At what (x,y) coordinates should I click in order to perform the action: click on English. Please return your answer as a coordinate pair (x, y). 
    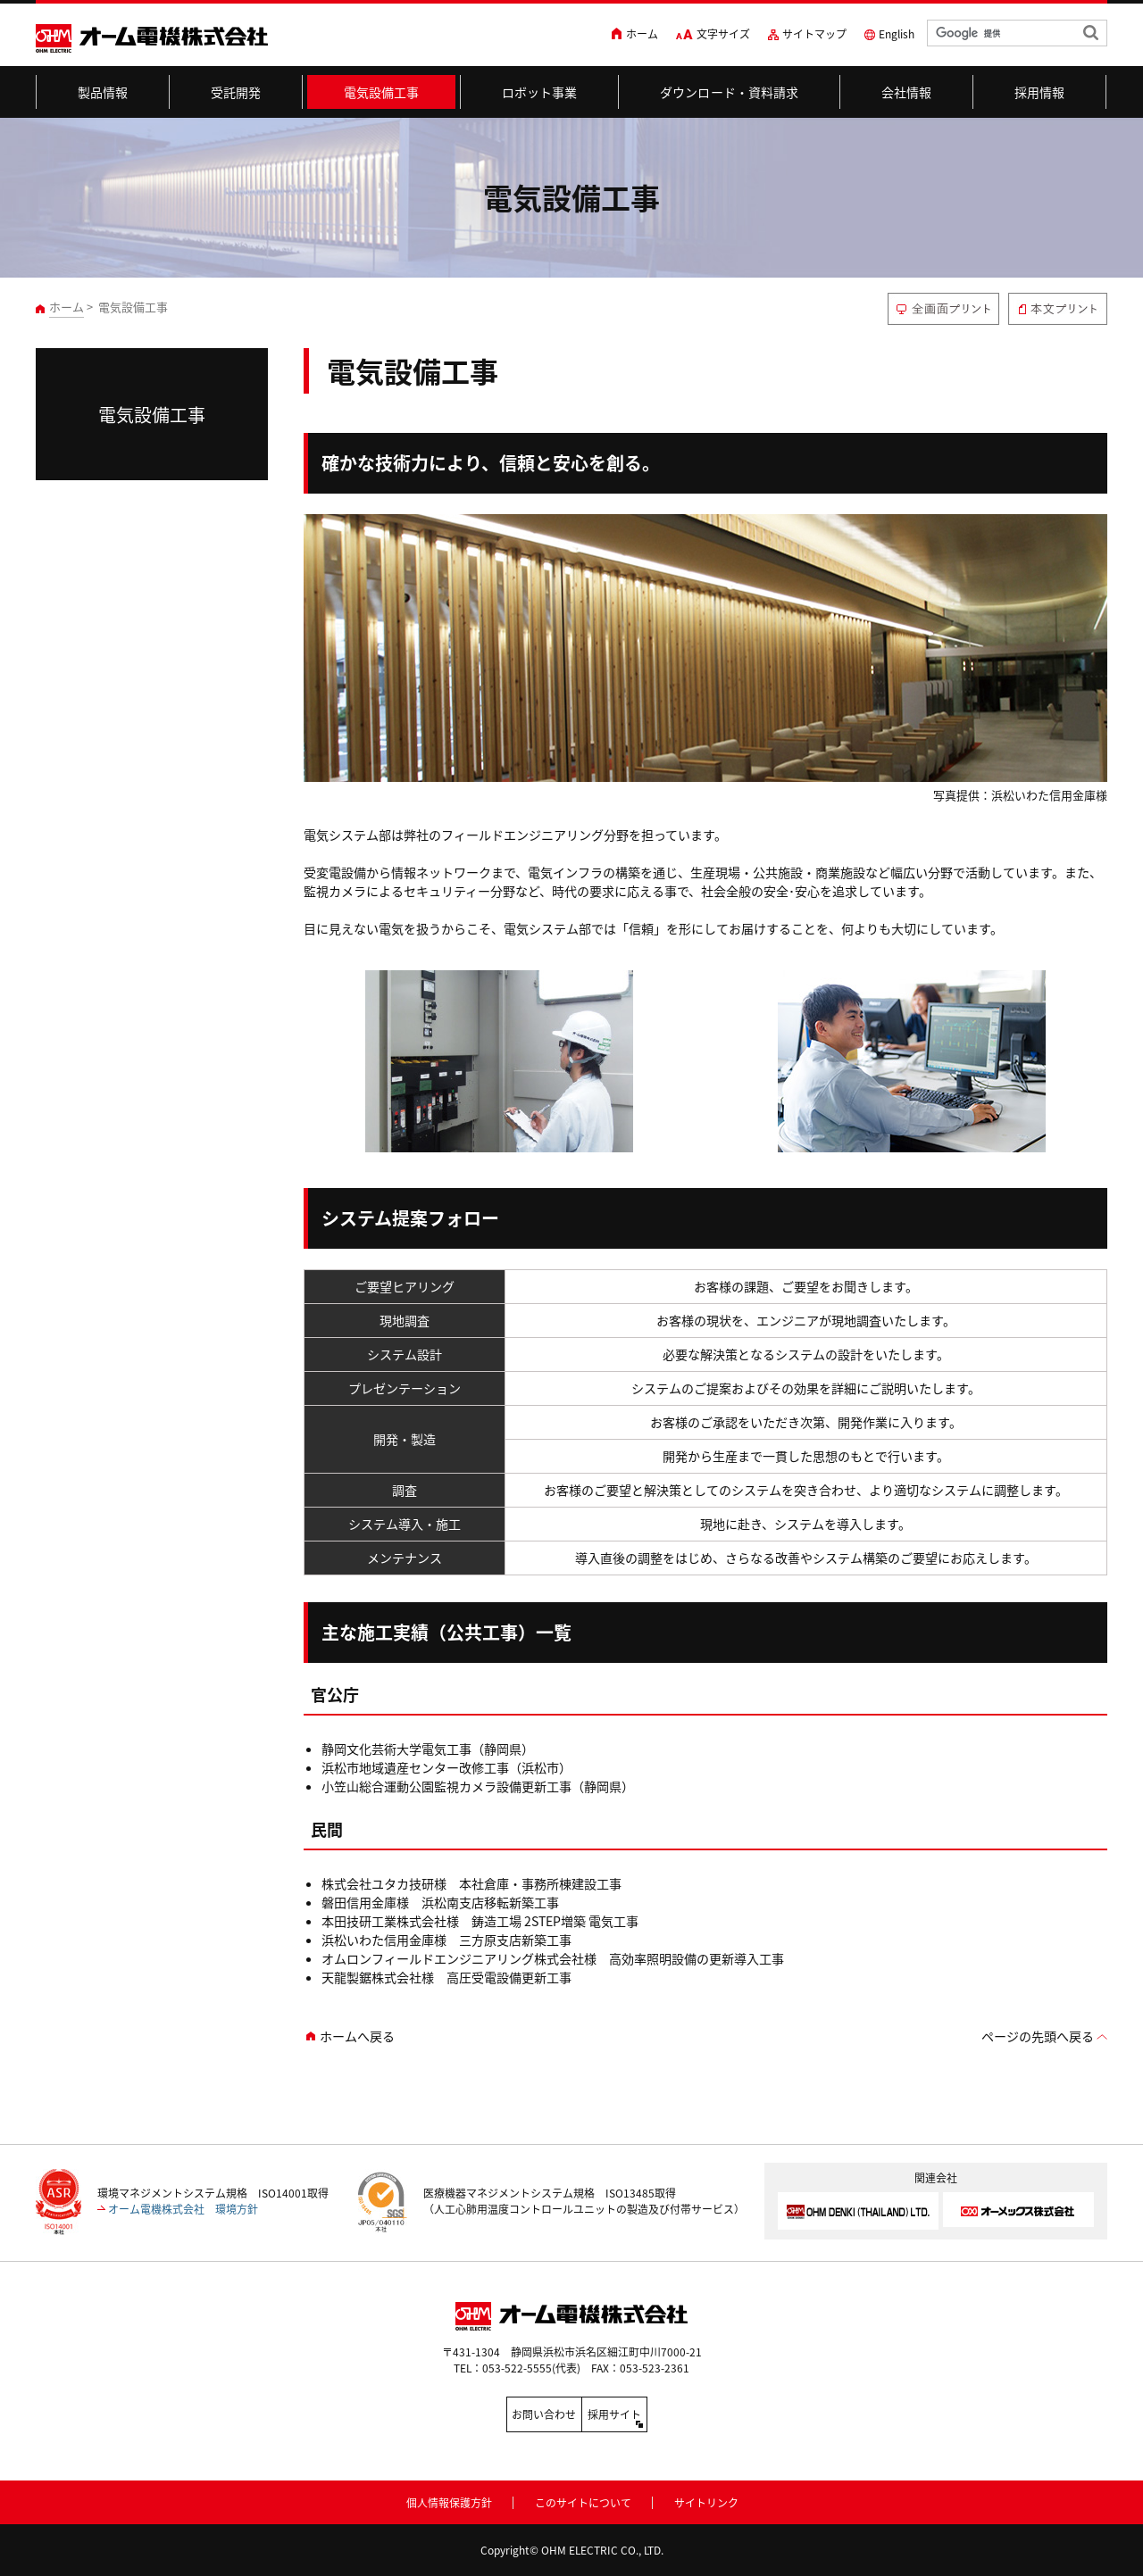
    Looking at the image, I should click on (896, 34).